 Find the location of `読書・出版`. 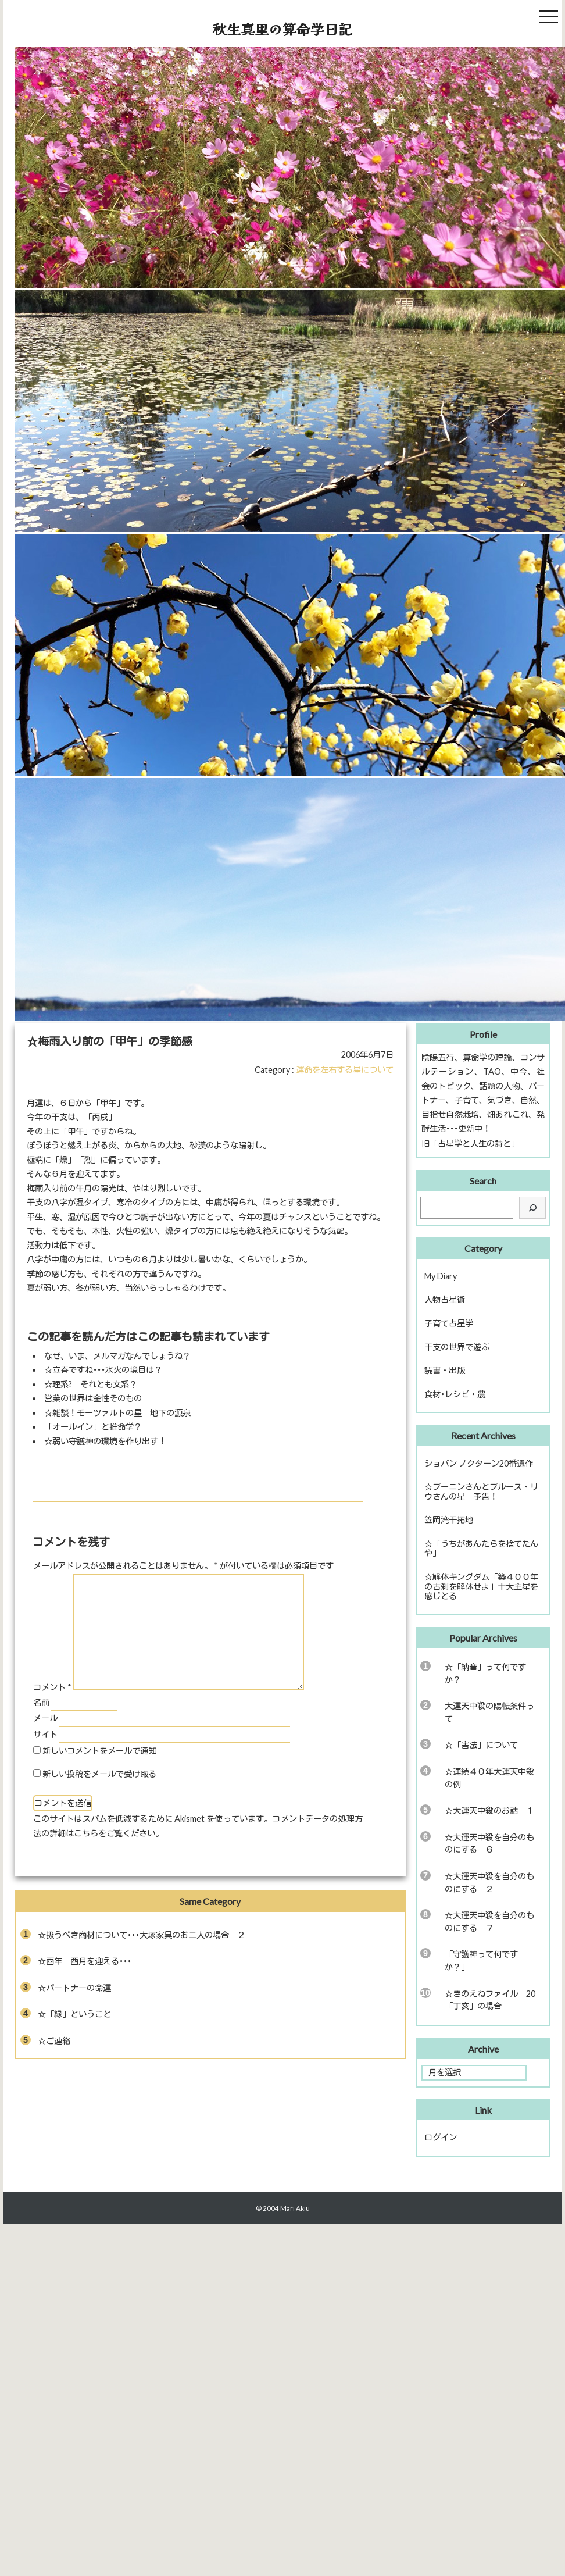

読書・出版 is located at coordinates (444, 1370).